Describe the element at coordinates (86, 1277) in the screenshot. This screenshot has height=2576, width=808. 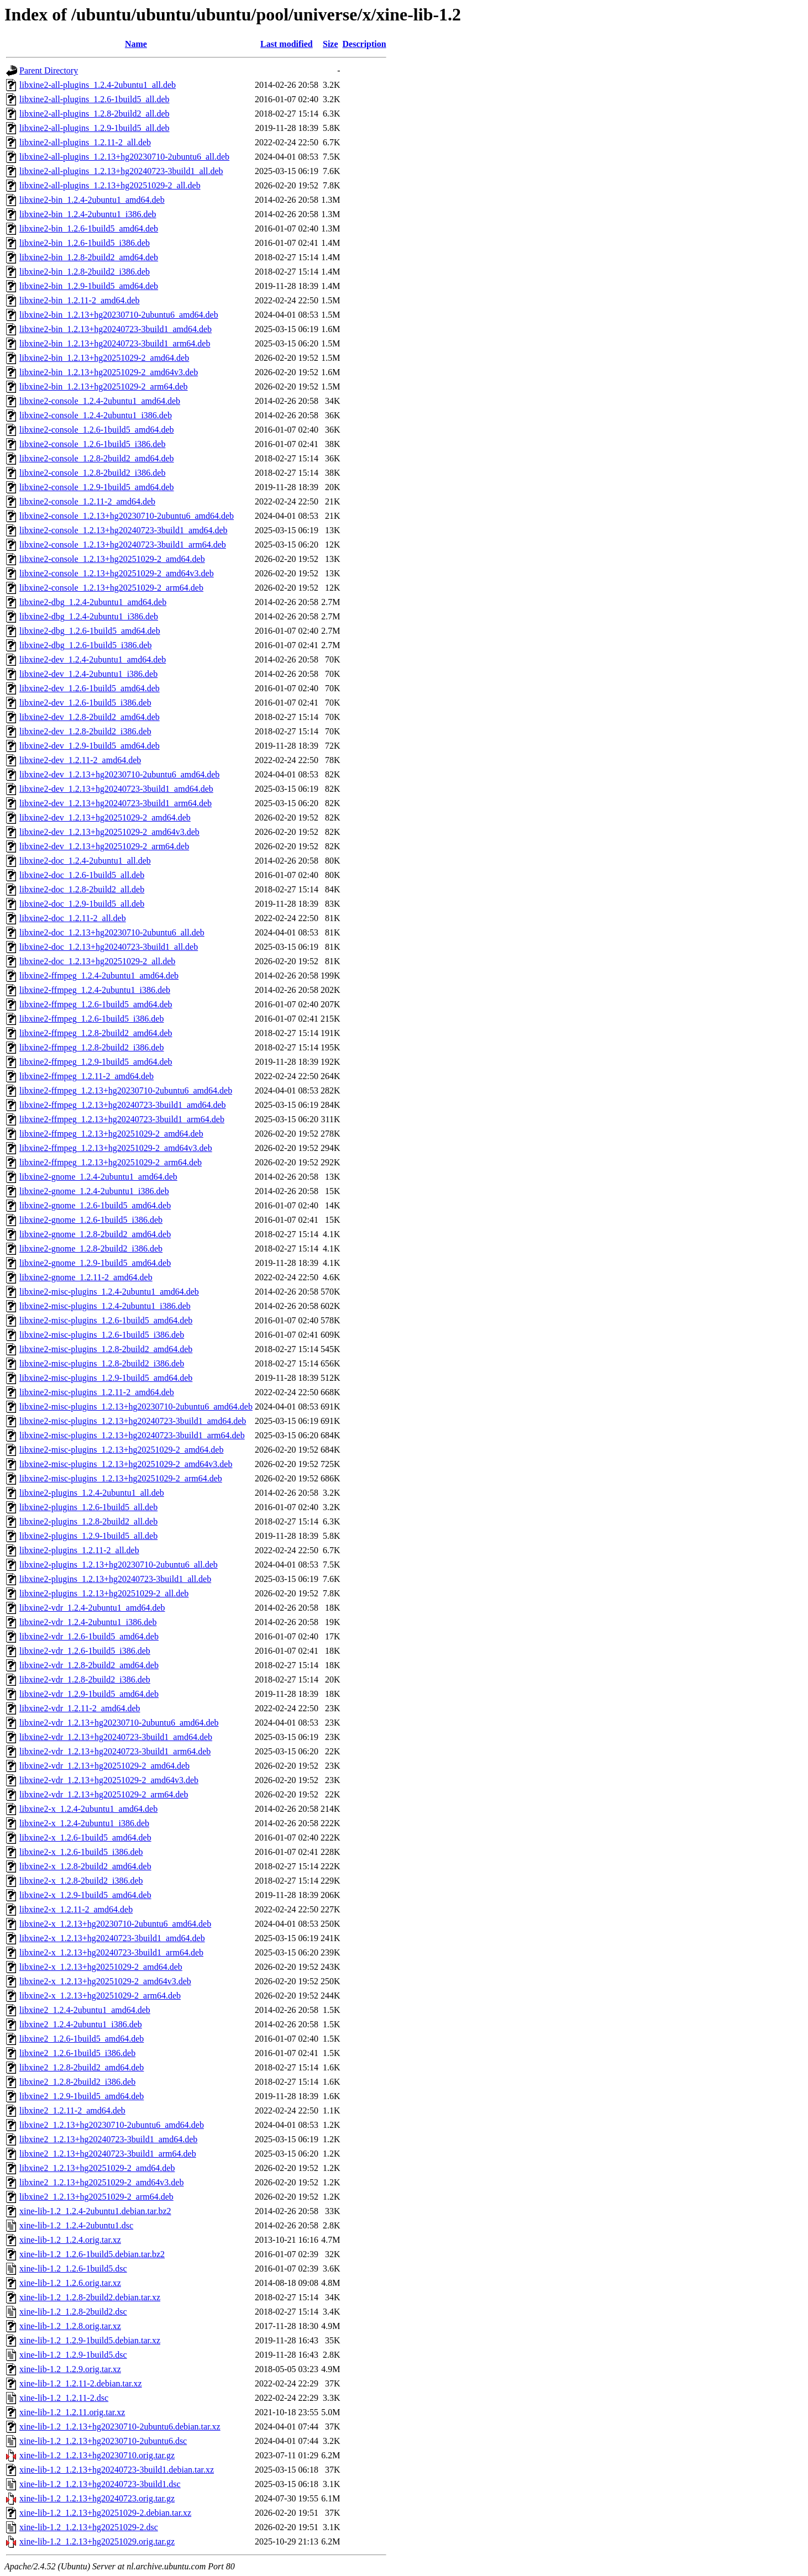
I see `libxine2-gnome_1.2.11-2_amd64.deb` at that location.